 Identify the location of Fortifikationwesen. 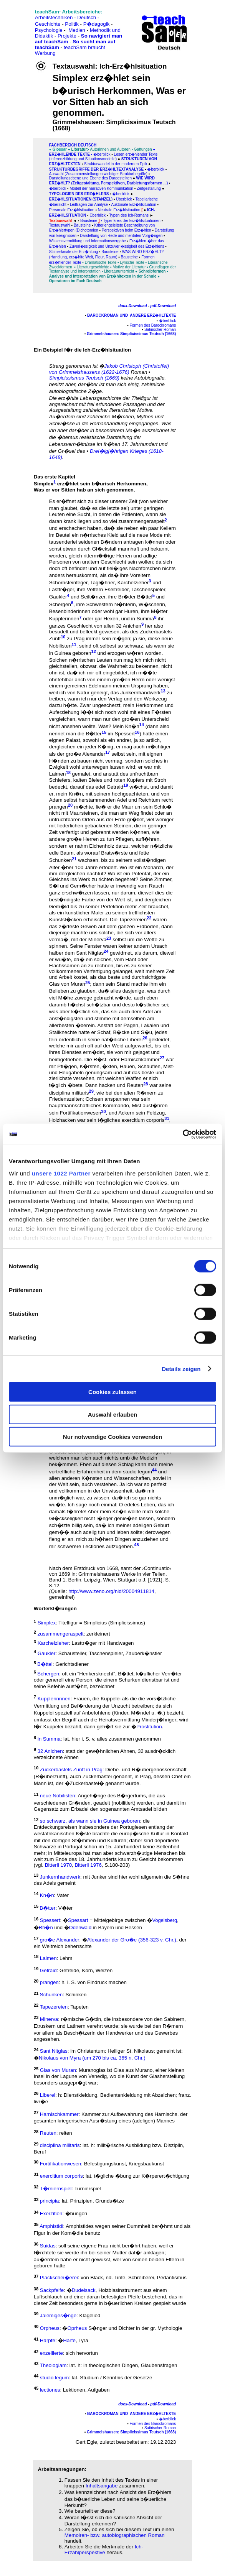
(80, 1113).